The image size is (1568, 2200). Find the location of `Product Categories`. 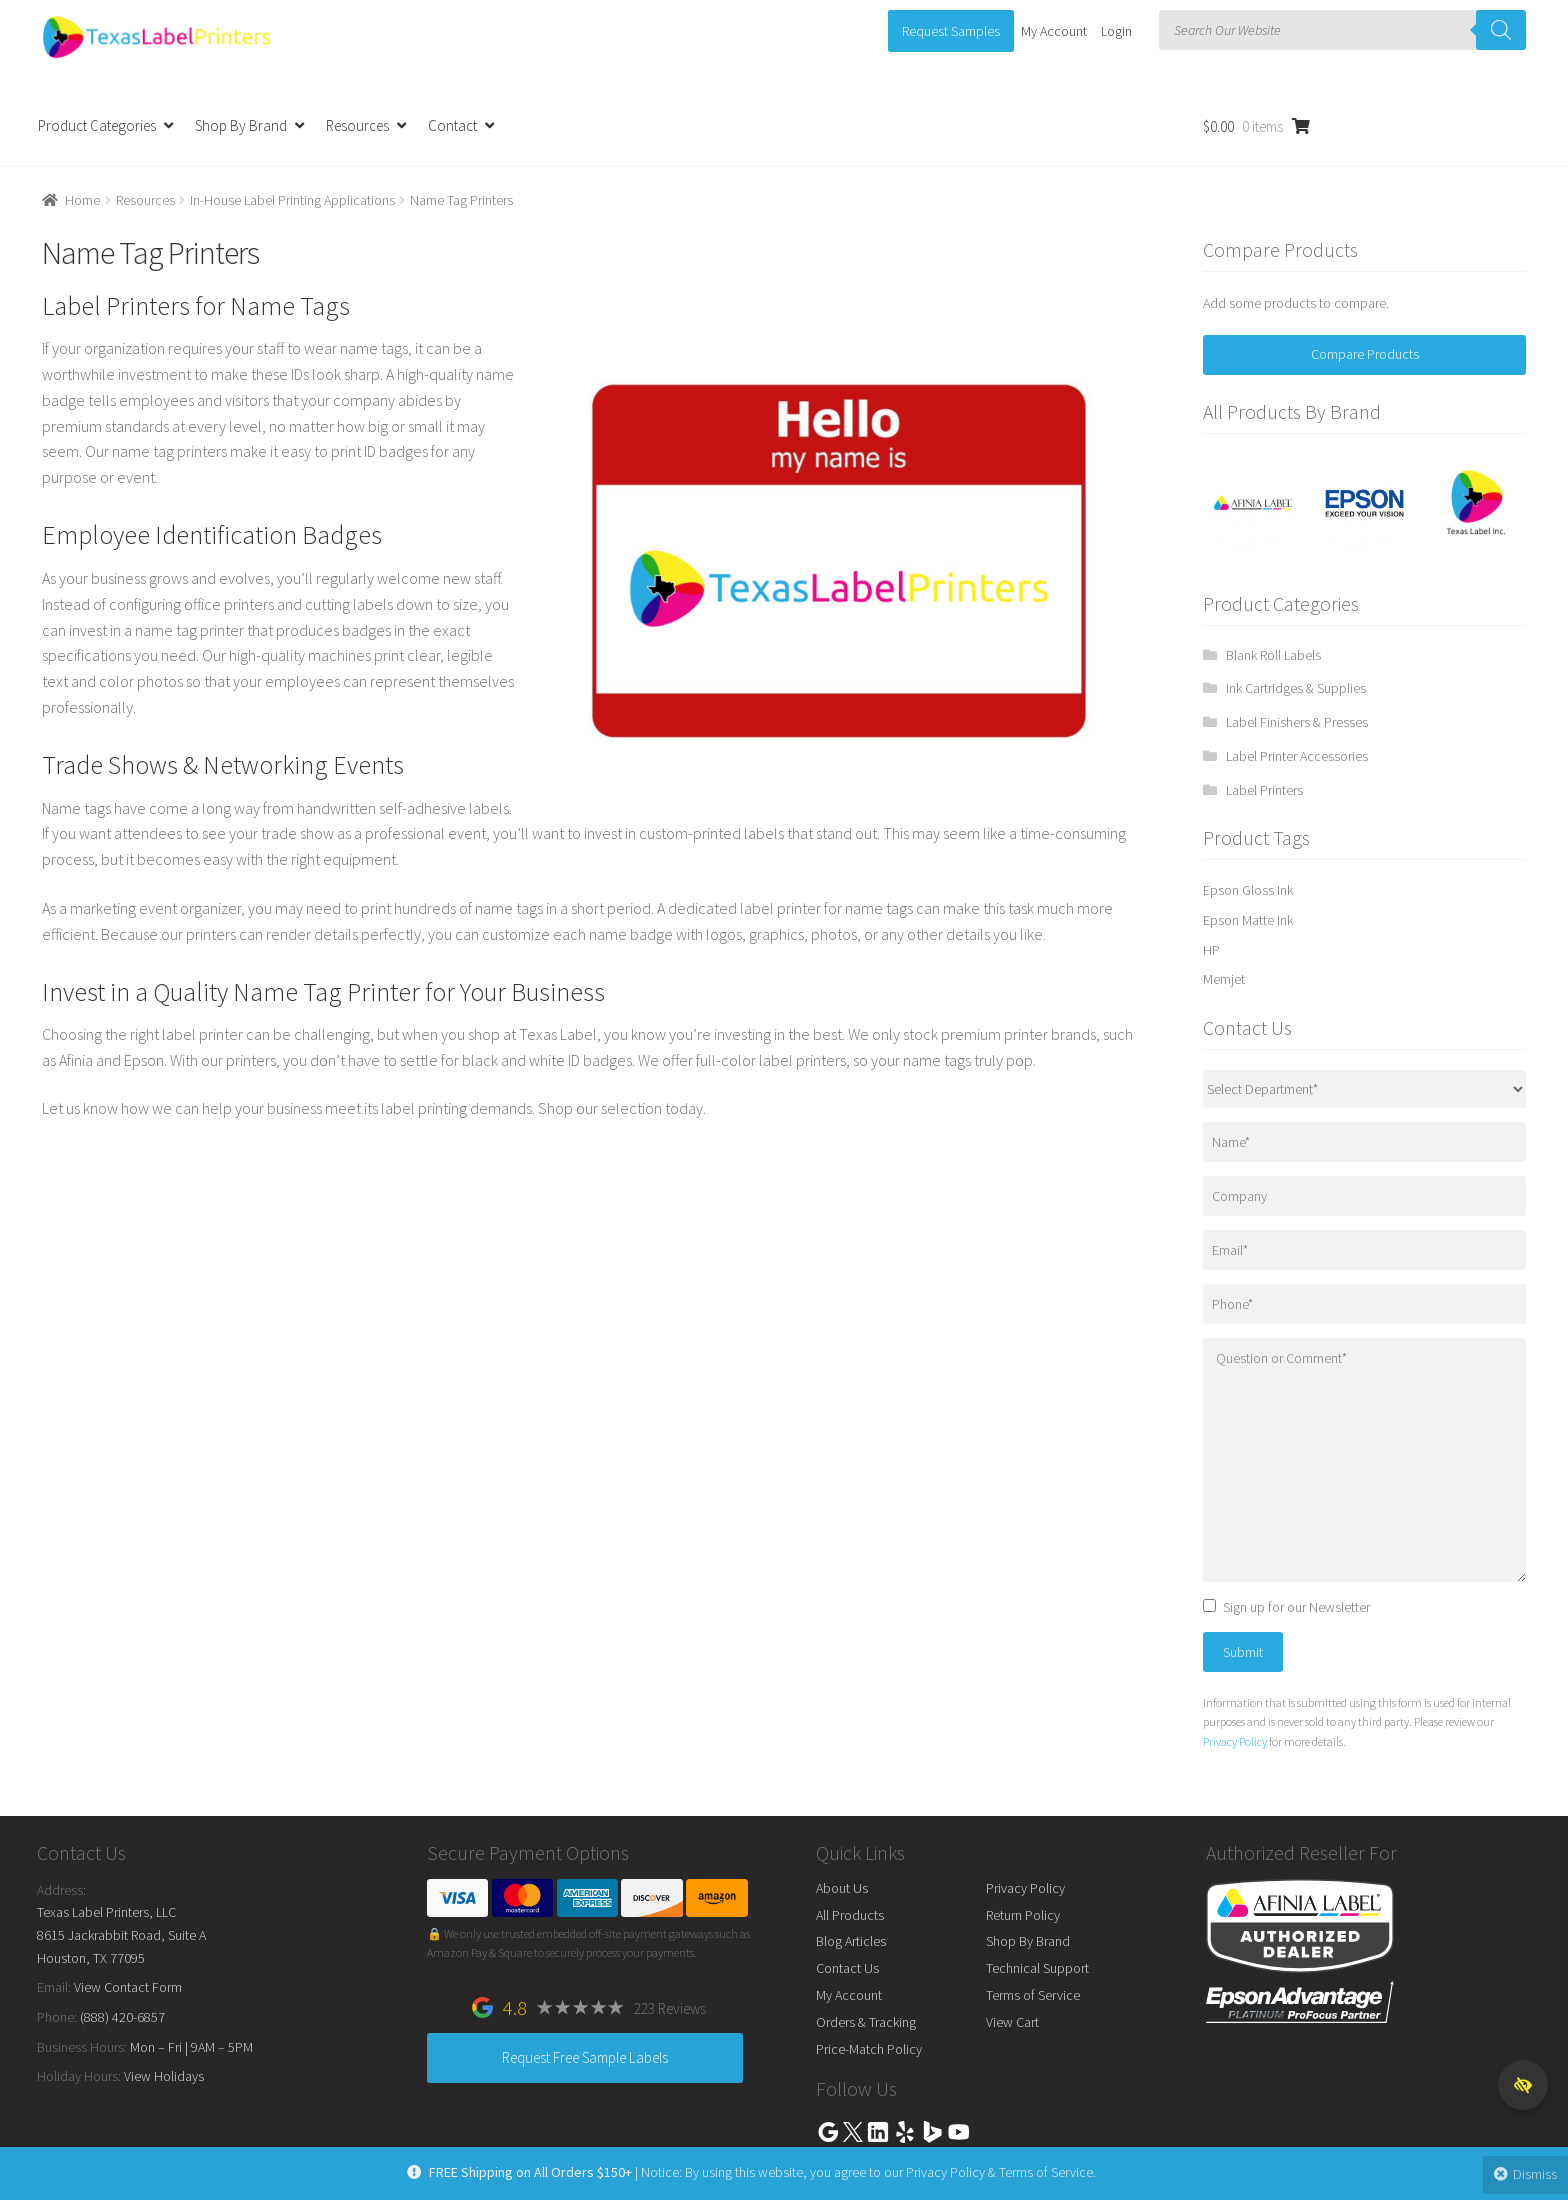

Product Categories is located at coordinates (97, 125).